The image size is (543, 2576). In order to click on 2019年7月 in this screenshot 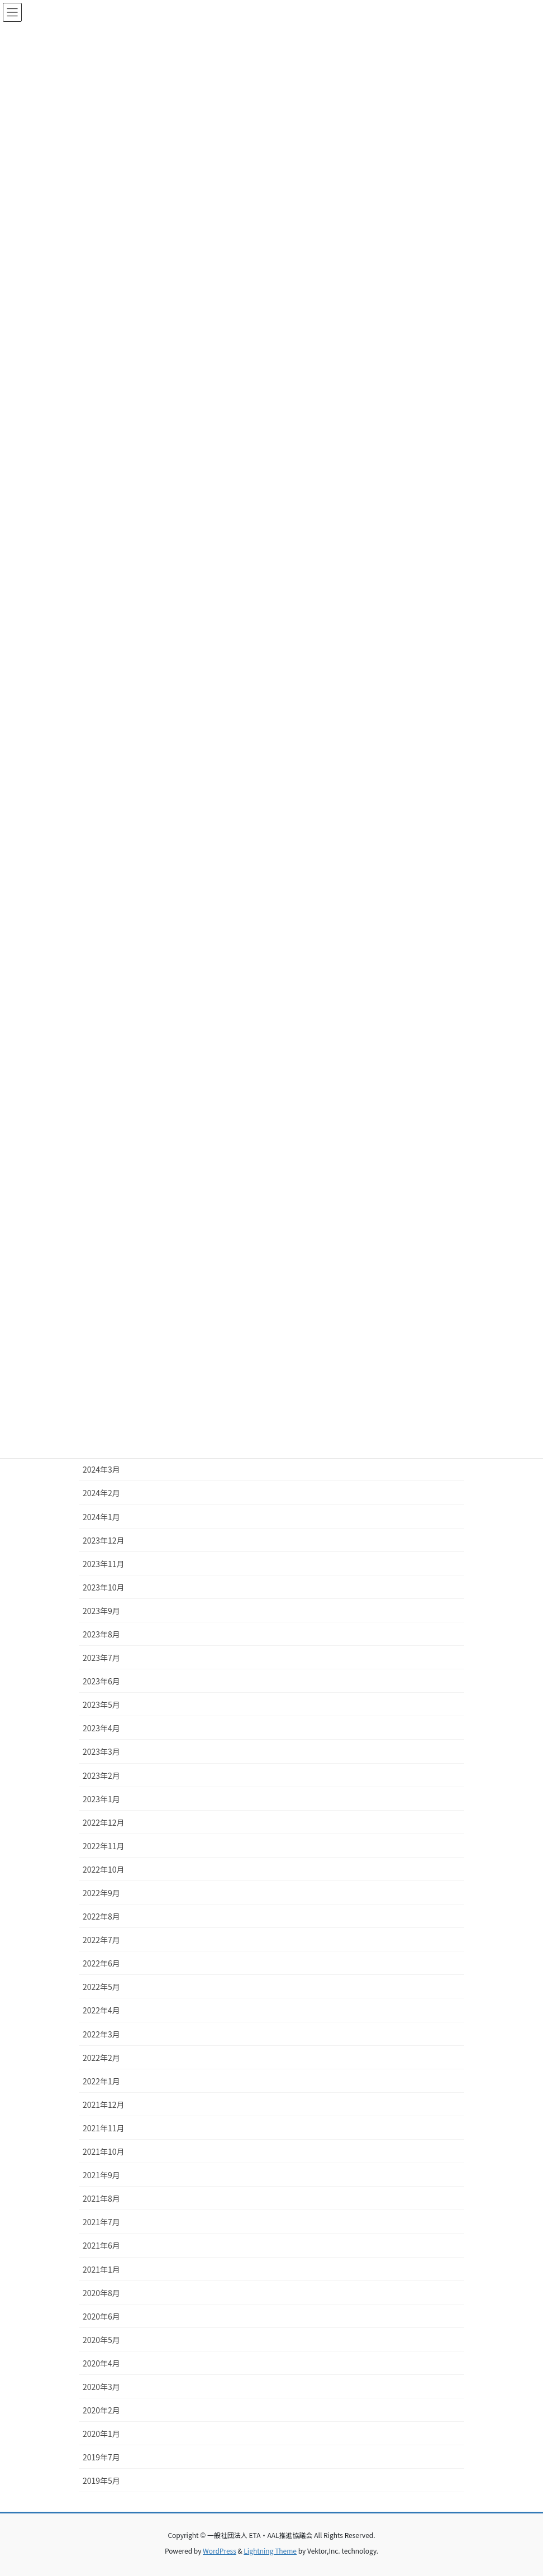, I will do `click(101, 2457)`.